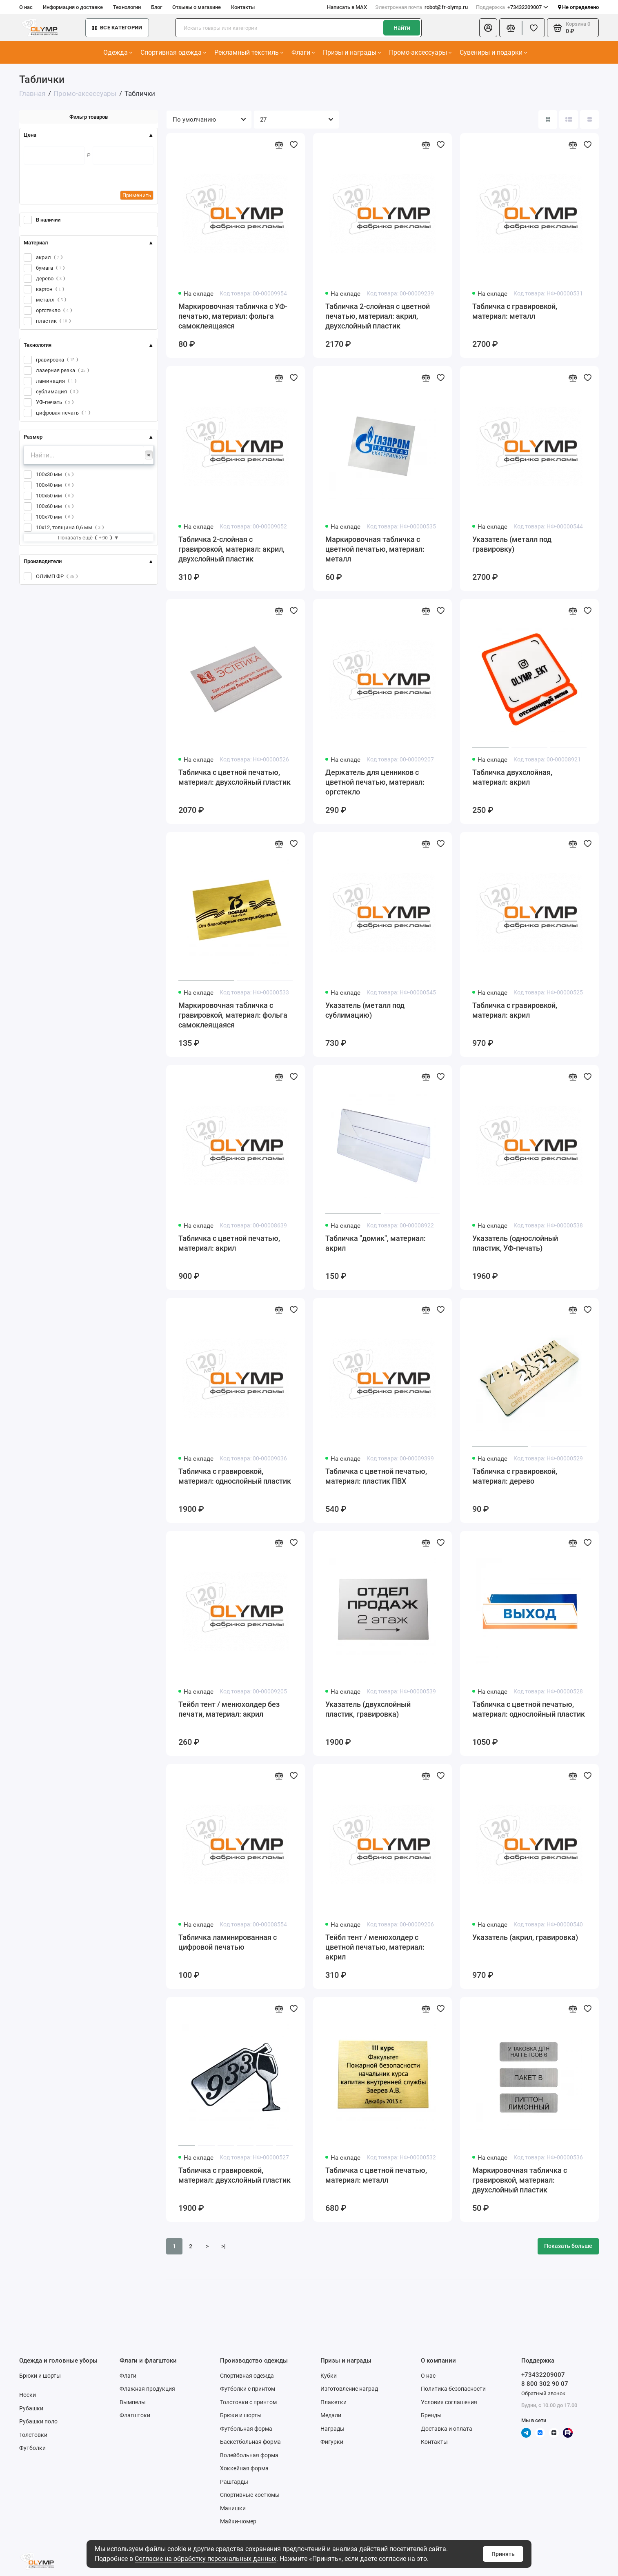  What do you see at coordinates (543, 2393) in the screenshot?
I see `Обратный звонок` at bounding box center [543, 2393].